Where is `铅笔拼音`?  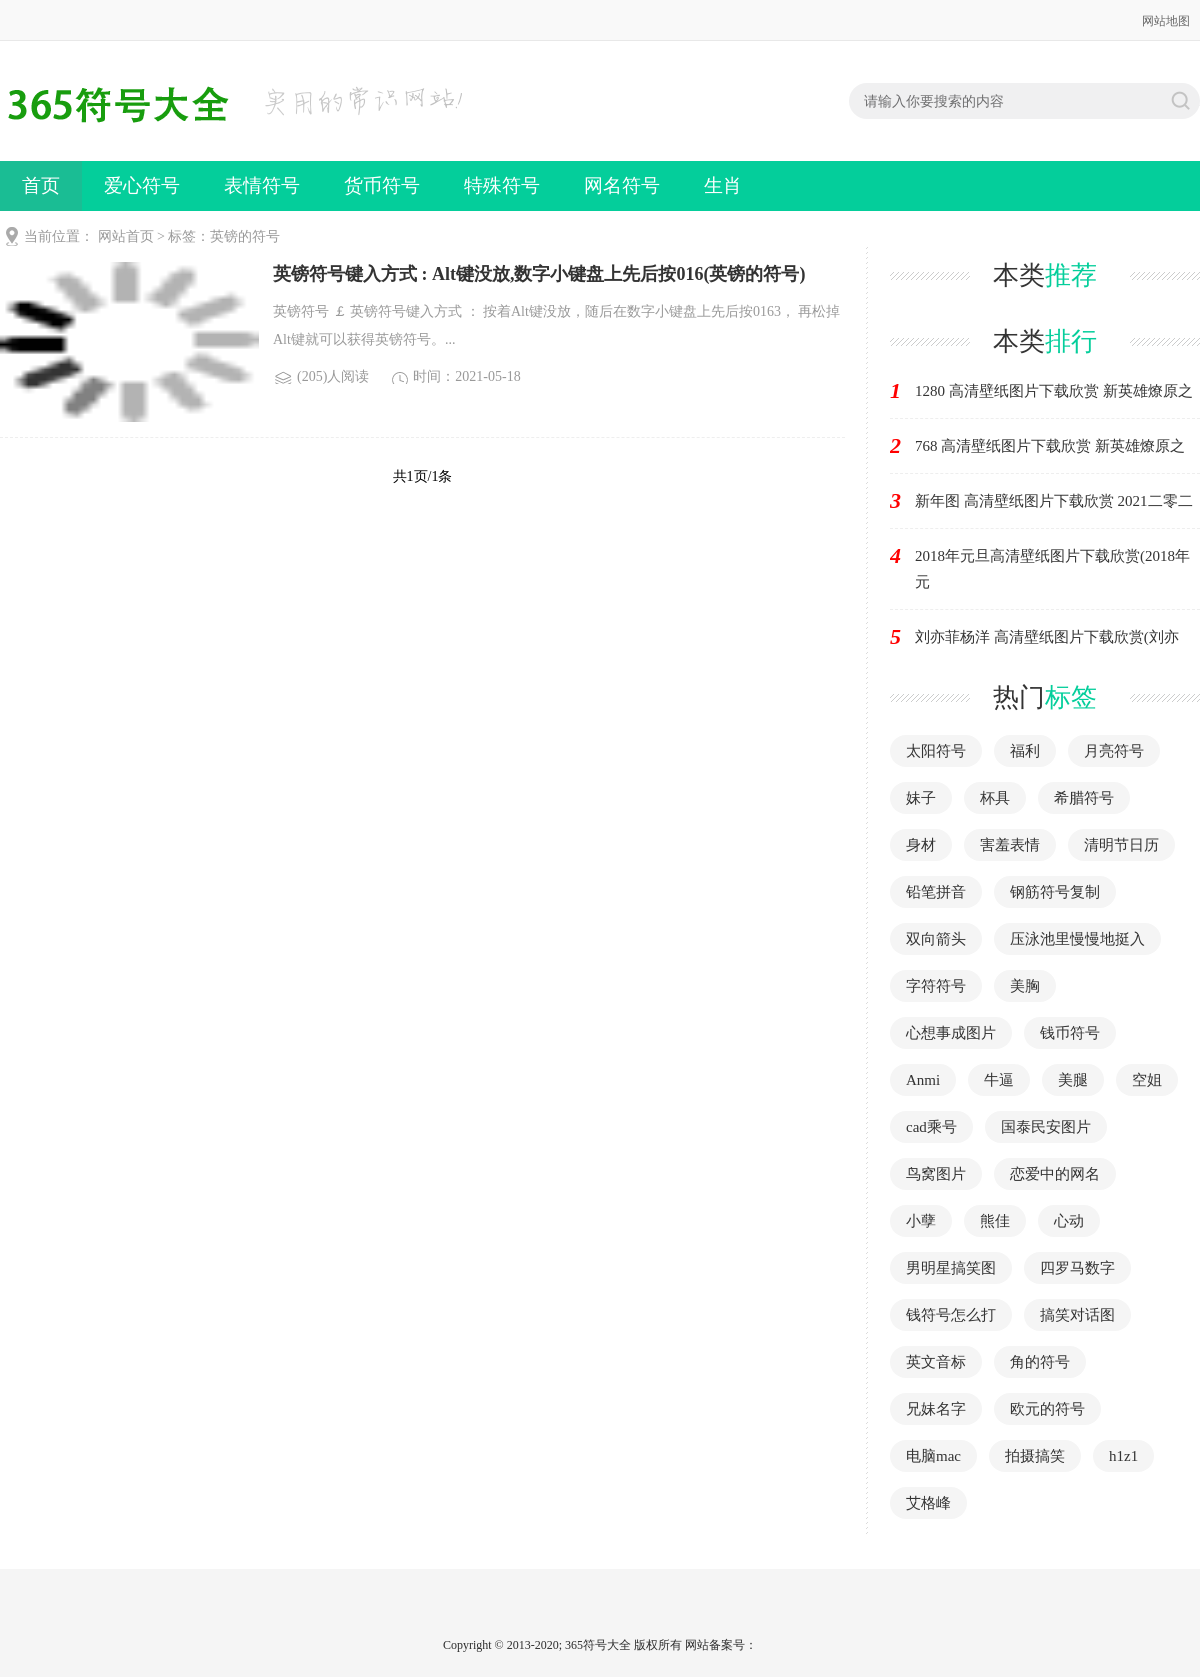 铅笔拼音 is located at coordinates (936, 892).